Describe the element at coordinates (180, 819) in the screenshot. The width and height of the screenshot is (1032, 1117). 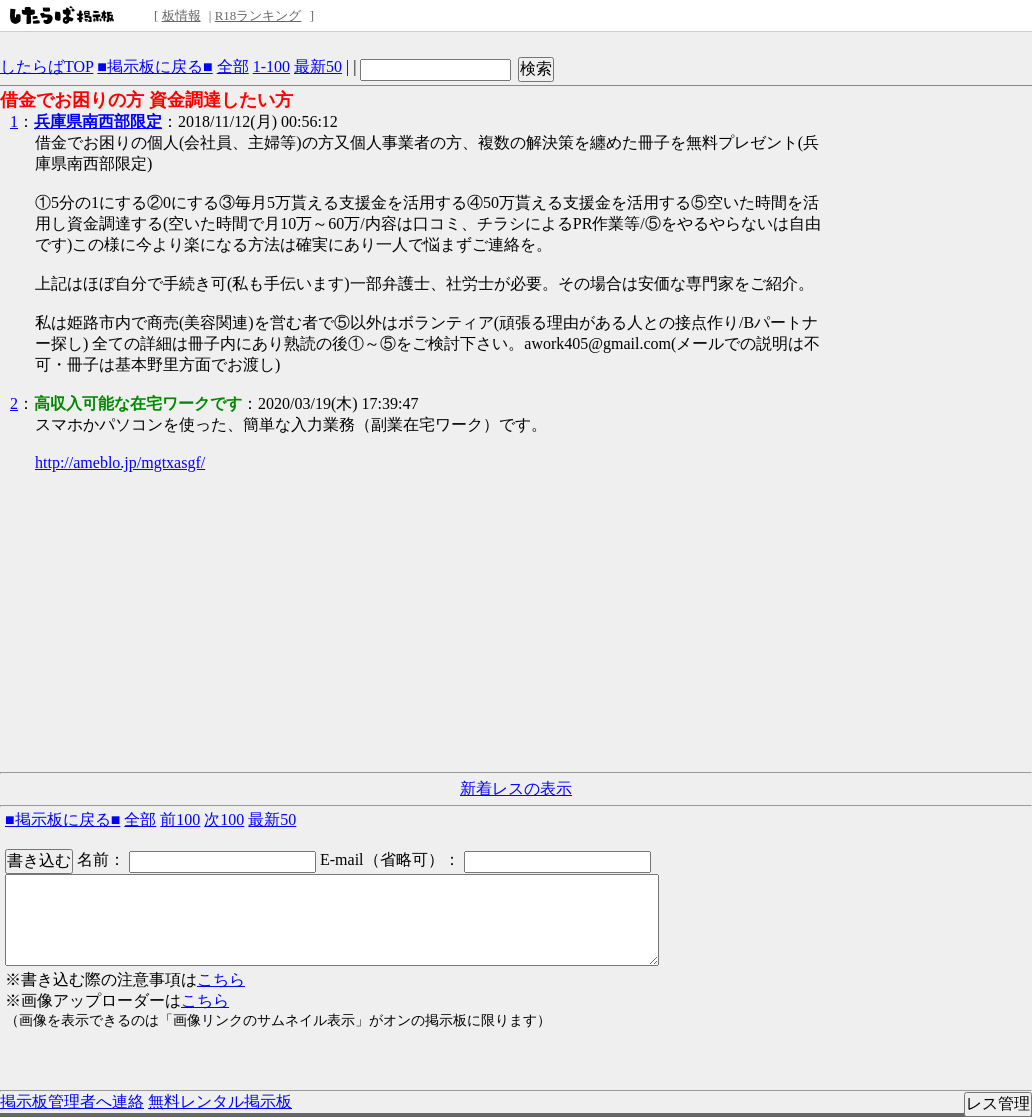
I see `前100` at that location.